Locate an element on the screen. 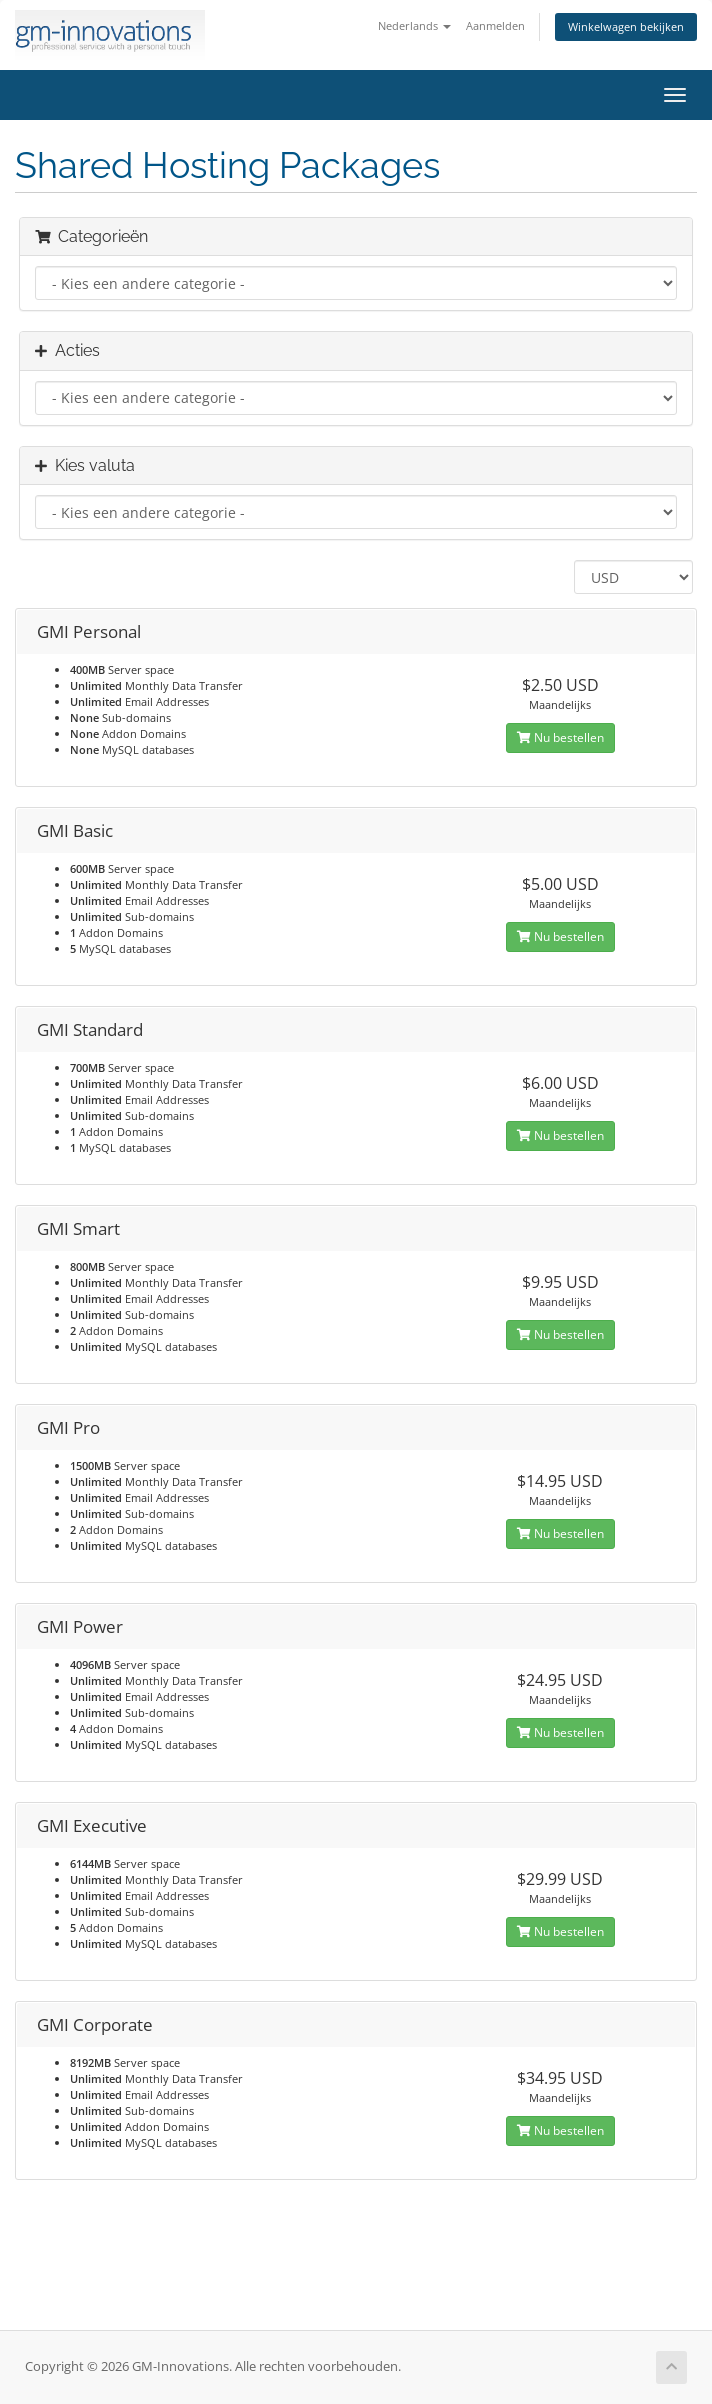 This screenshot has height=2404, width=712. Winkelwagen bekijken is located at coordinates (626, 26).